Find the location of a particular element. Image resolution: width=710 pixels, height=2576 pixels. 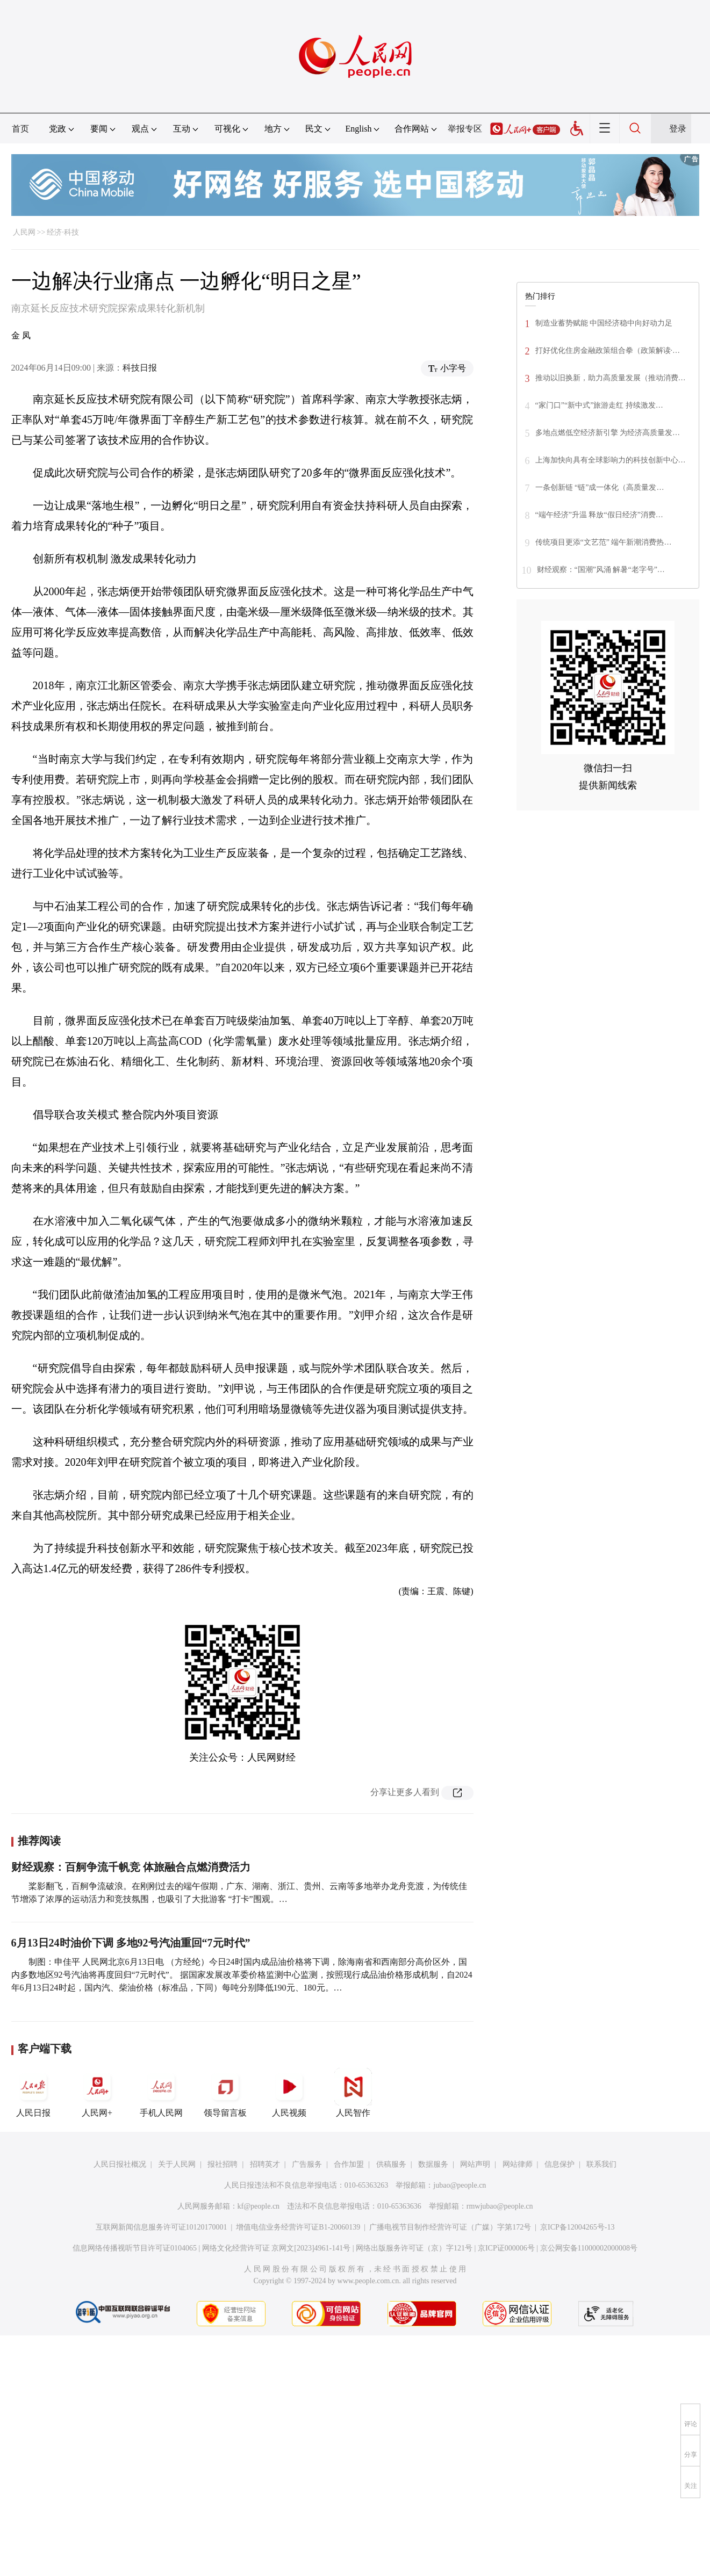

传统项目更添“文艺范” 端午新潮消费热… is located at coordinates (603, 542).